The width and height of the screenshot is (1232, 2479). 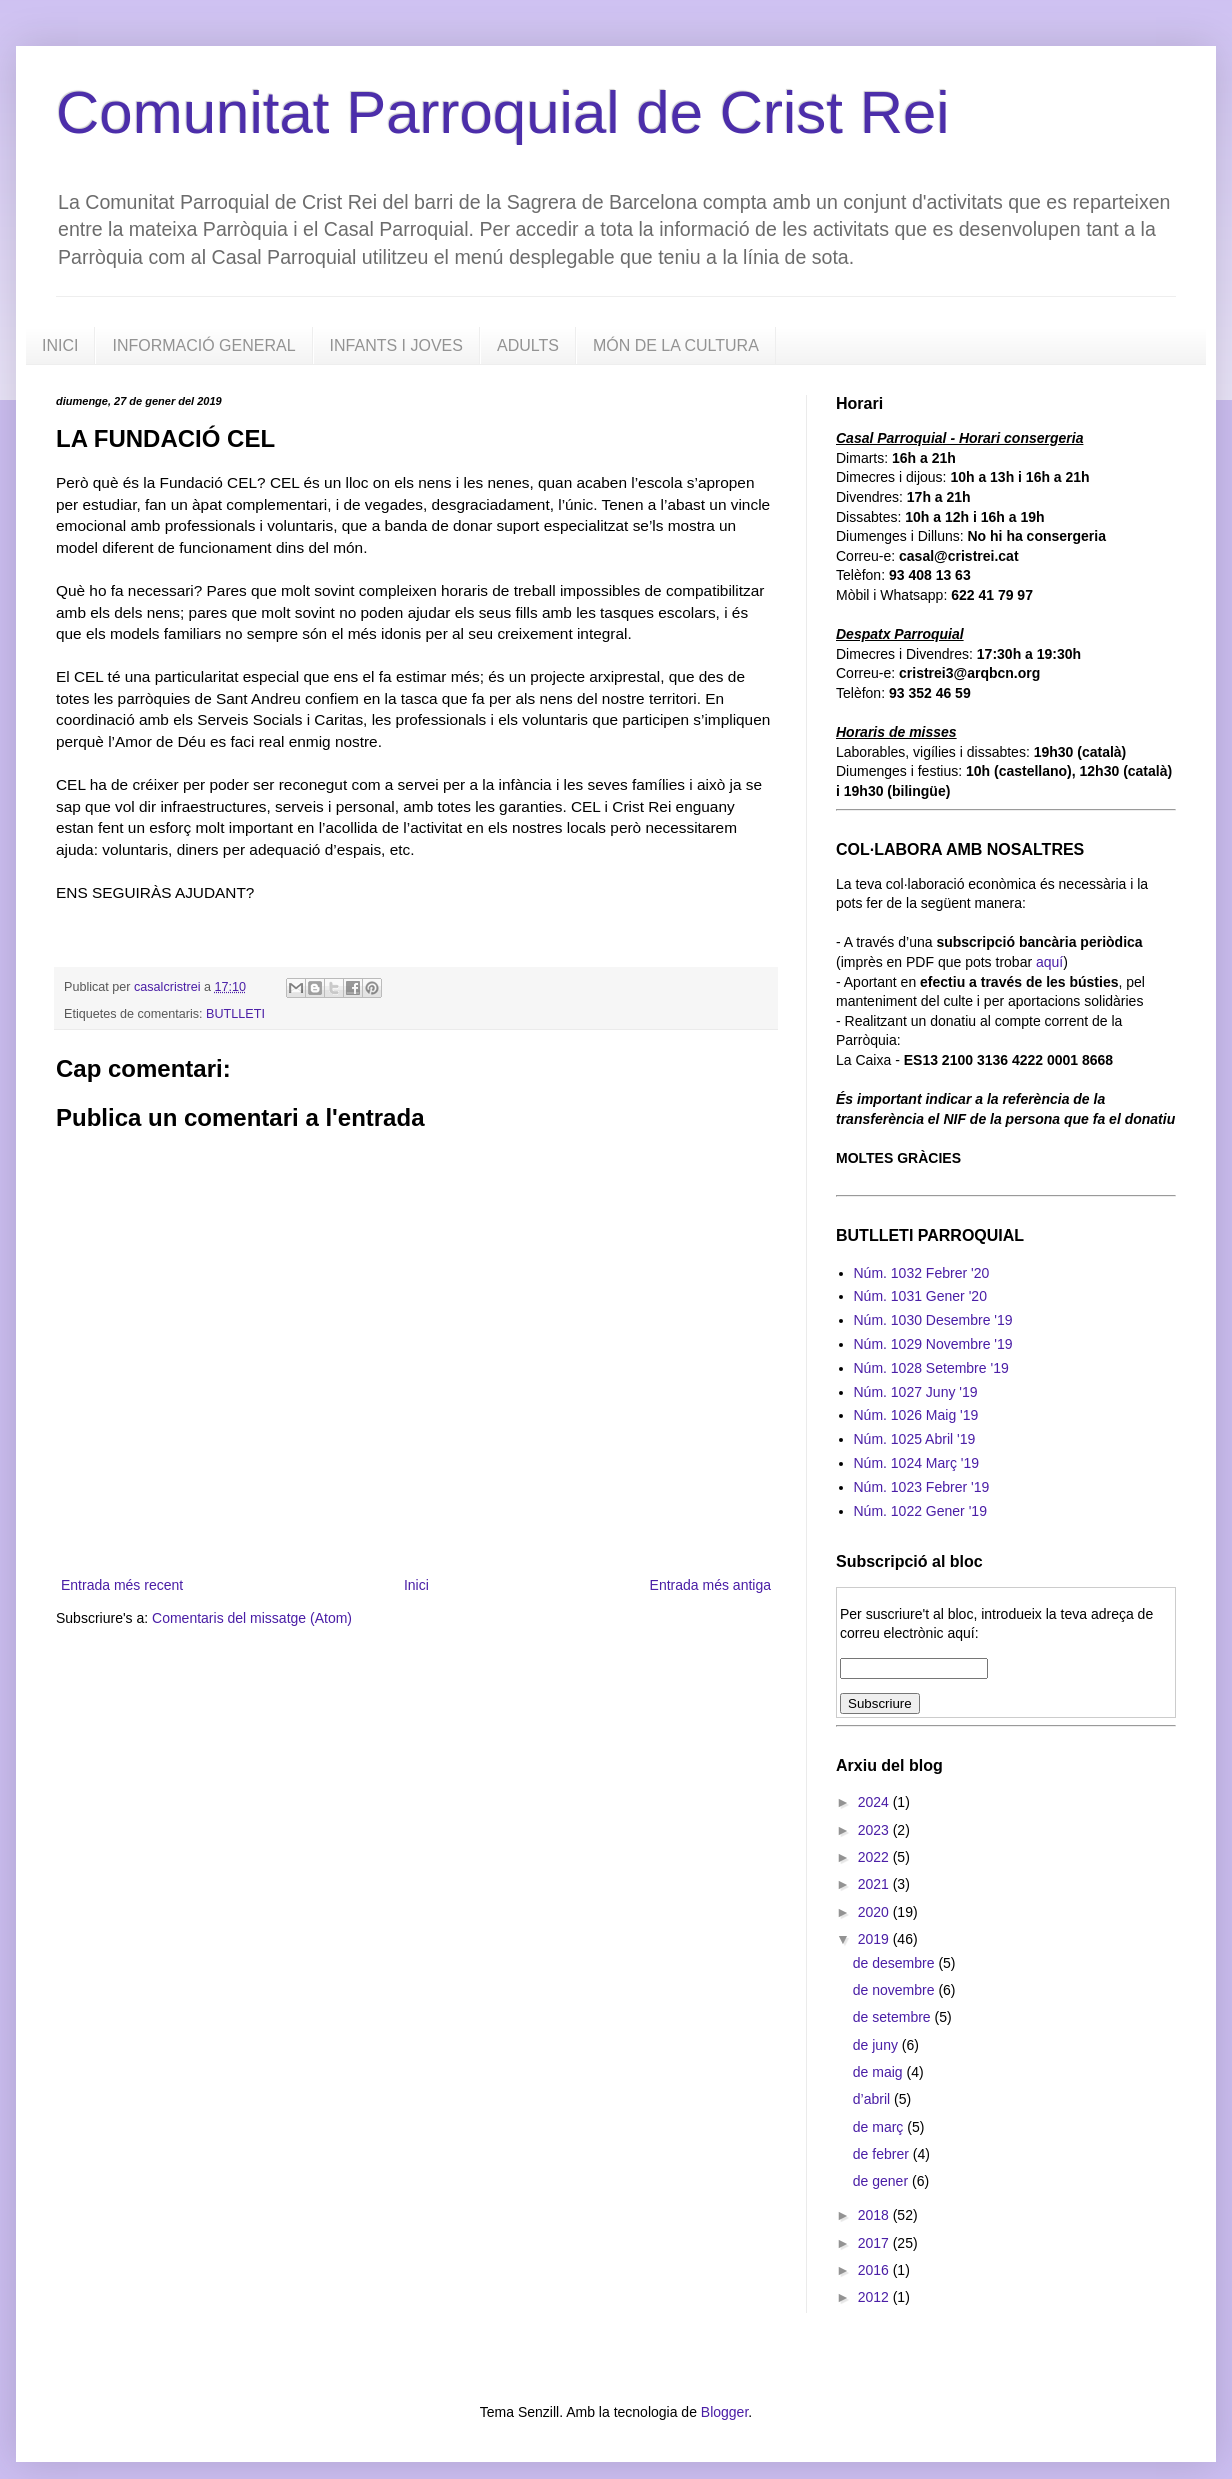 What do you see at coordinates (875, 1802) in the screenshot?
I see `2024` at bounding box center [875, 1802].